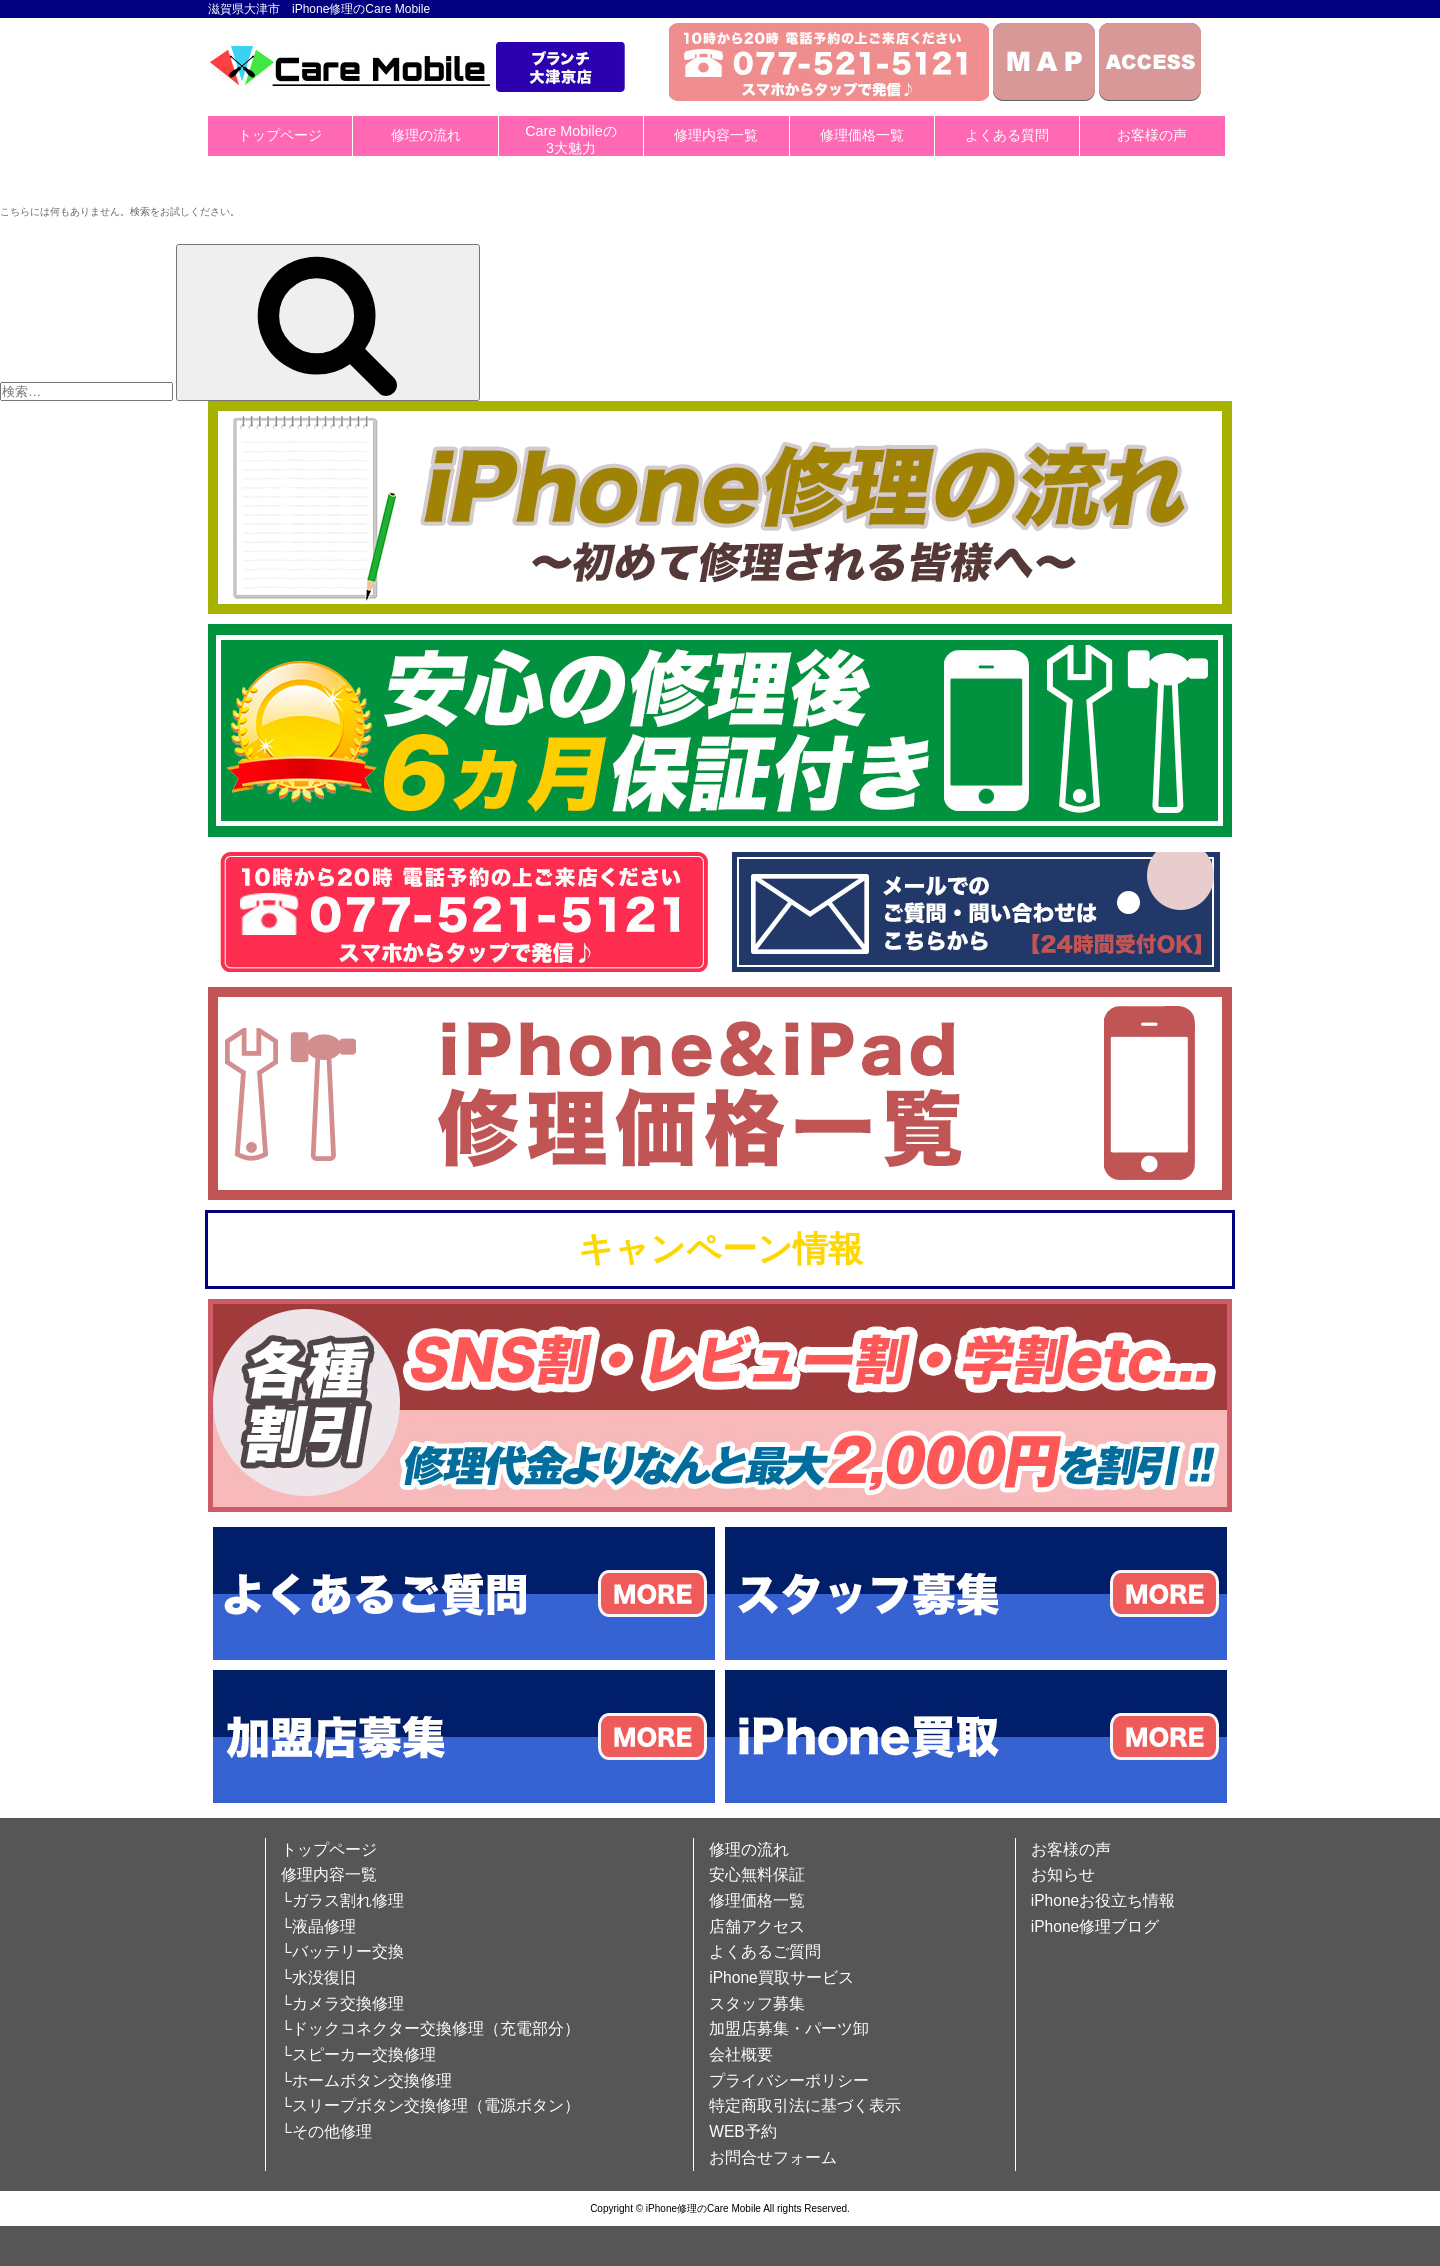  I want to click on └スピーカー交換修理, so click(358, 2054).